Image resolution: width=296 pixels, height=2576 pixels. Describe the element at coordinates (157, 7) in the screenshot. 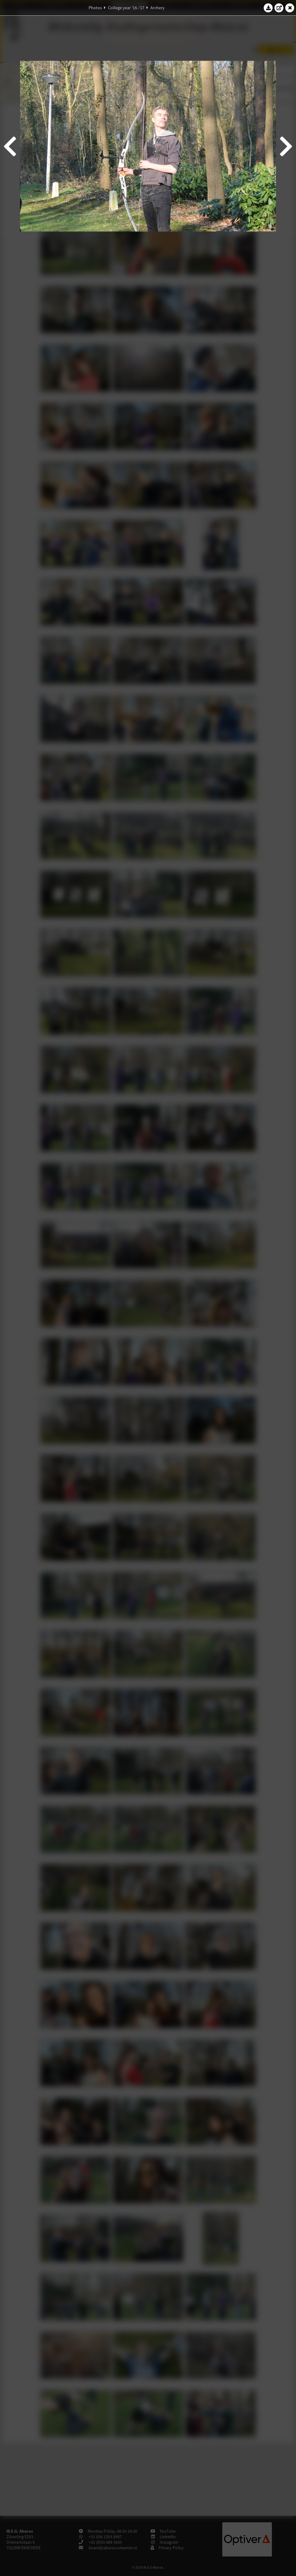

I see `Archery` at that location.